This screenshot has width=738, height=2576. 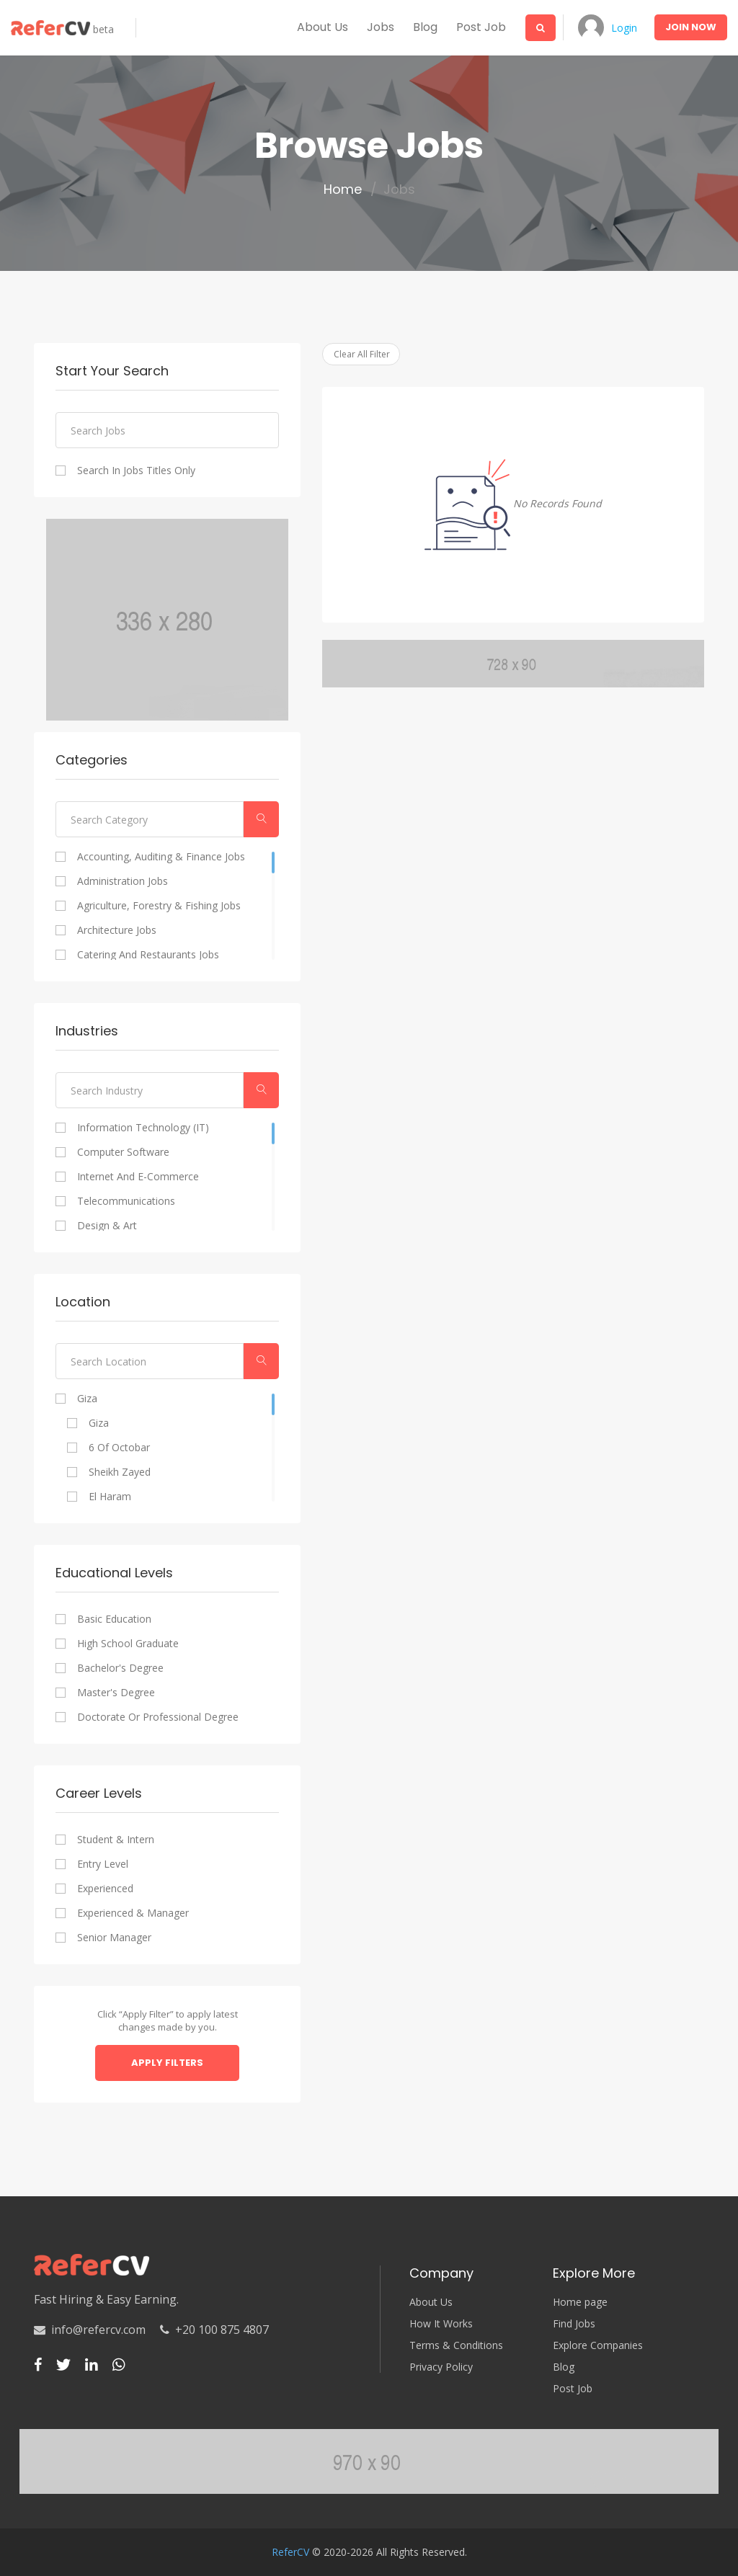 What do you see at coordinates (110, 1497) in the screenshot?
I see `El Haram` at bounding box center [110, 1497].